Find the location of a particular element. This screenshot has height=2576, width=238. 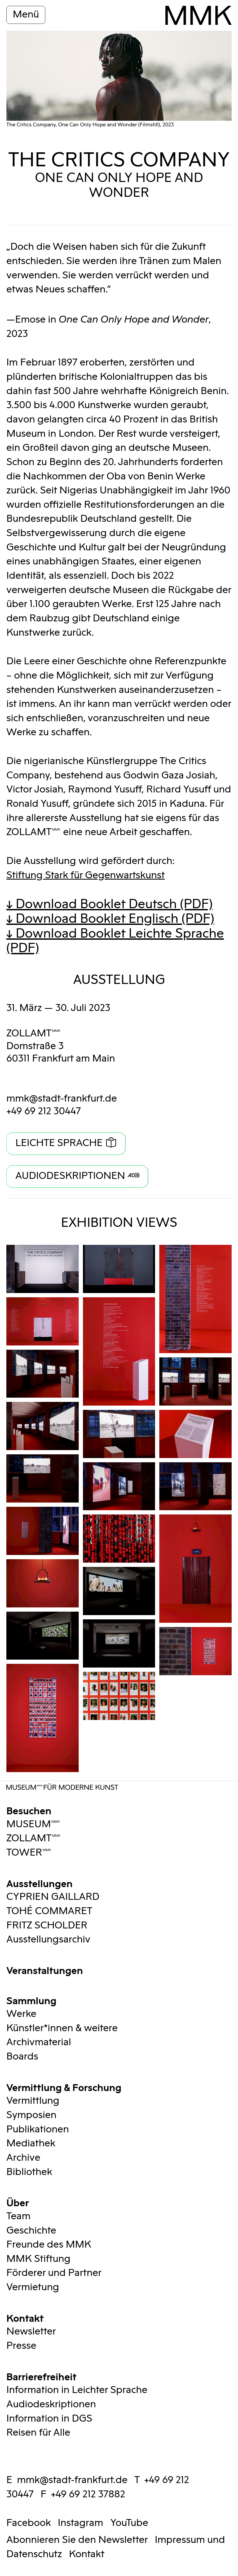

mmk@stadt-frankfurt.de is located at coordinates (61, 1099).